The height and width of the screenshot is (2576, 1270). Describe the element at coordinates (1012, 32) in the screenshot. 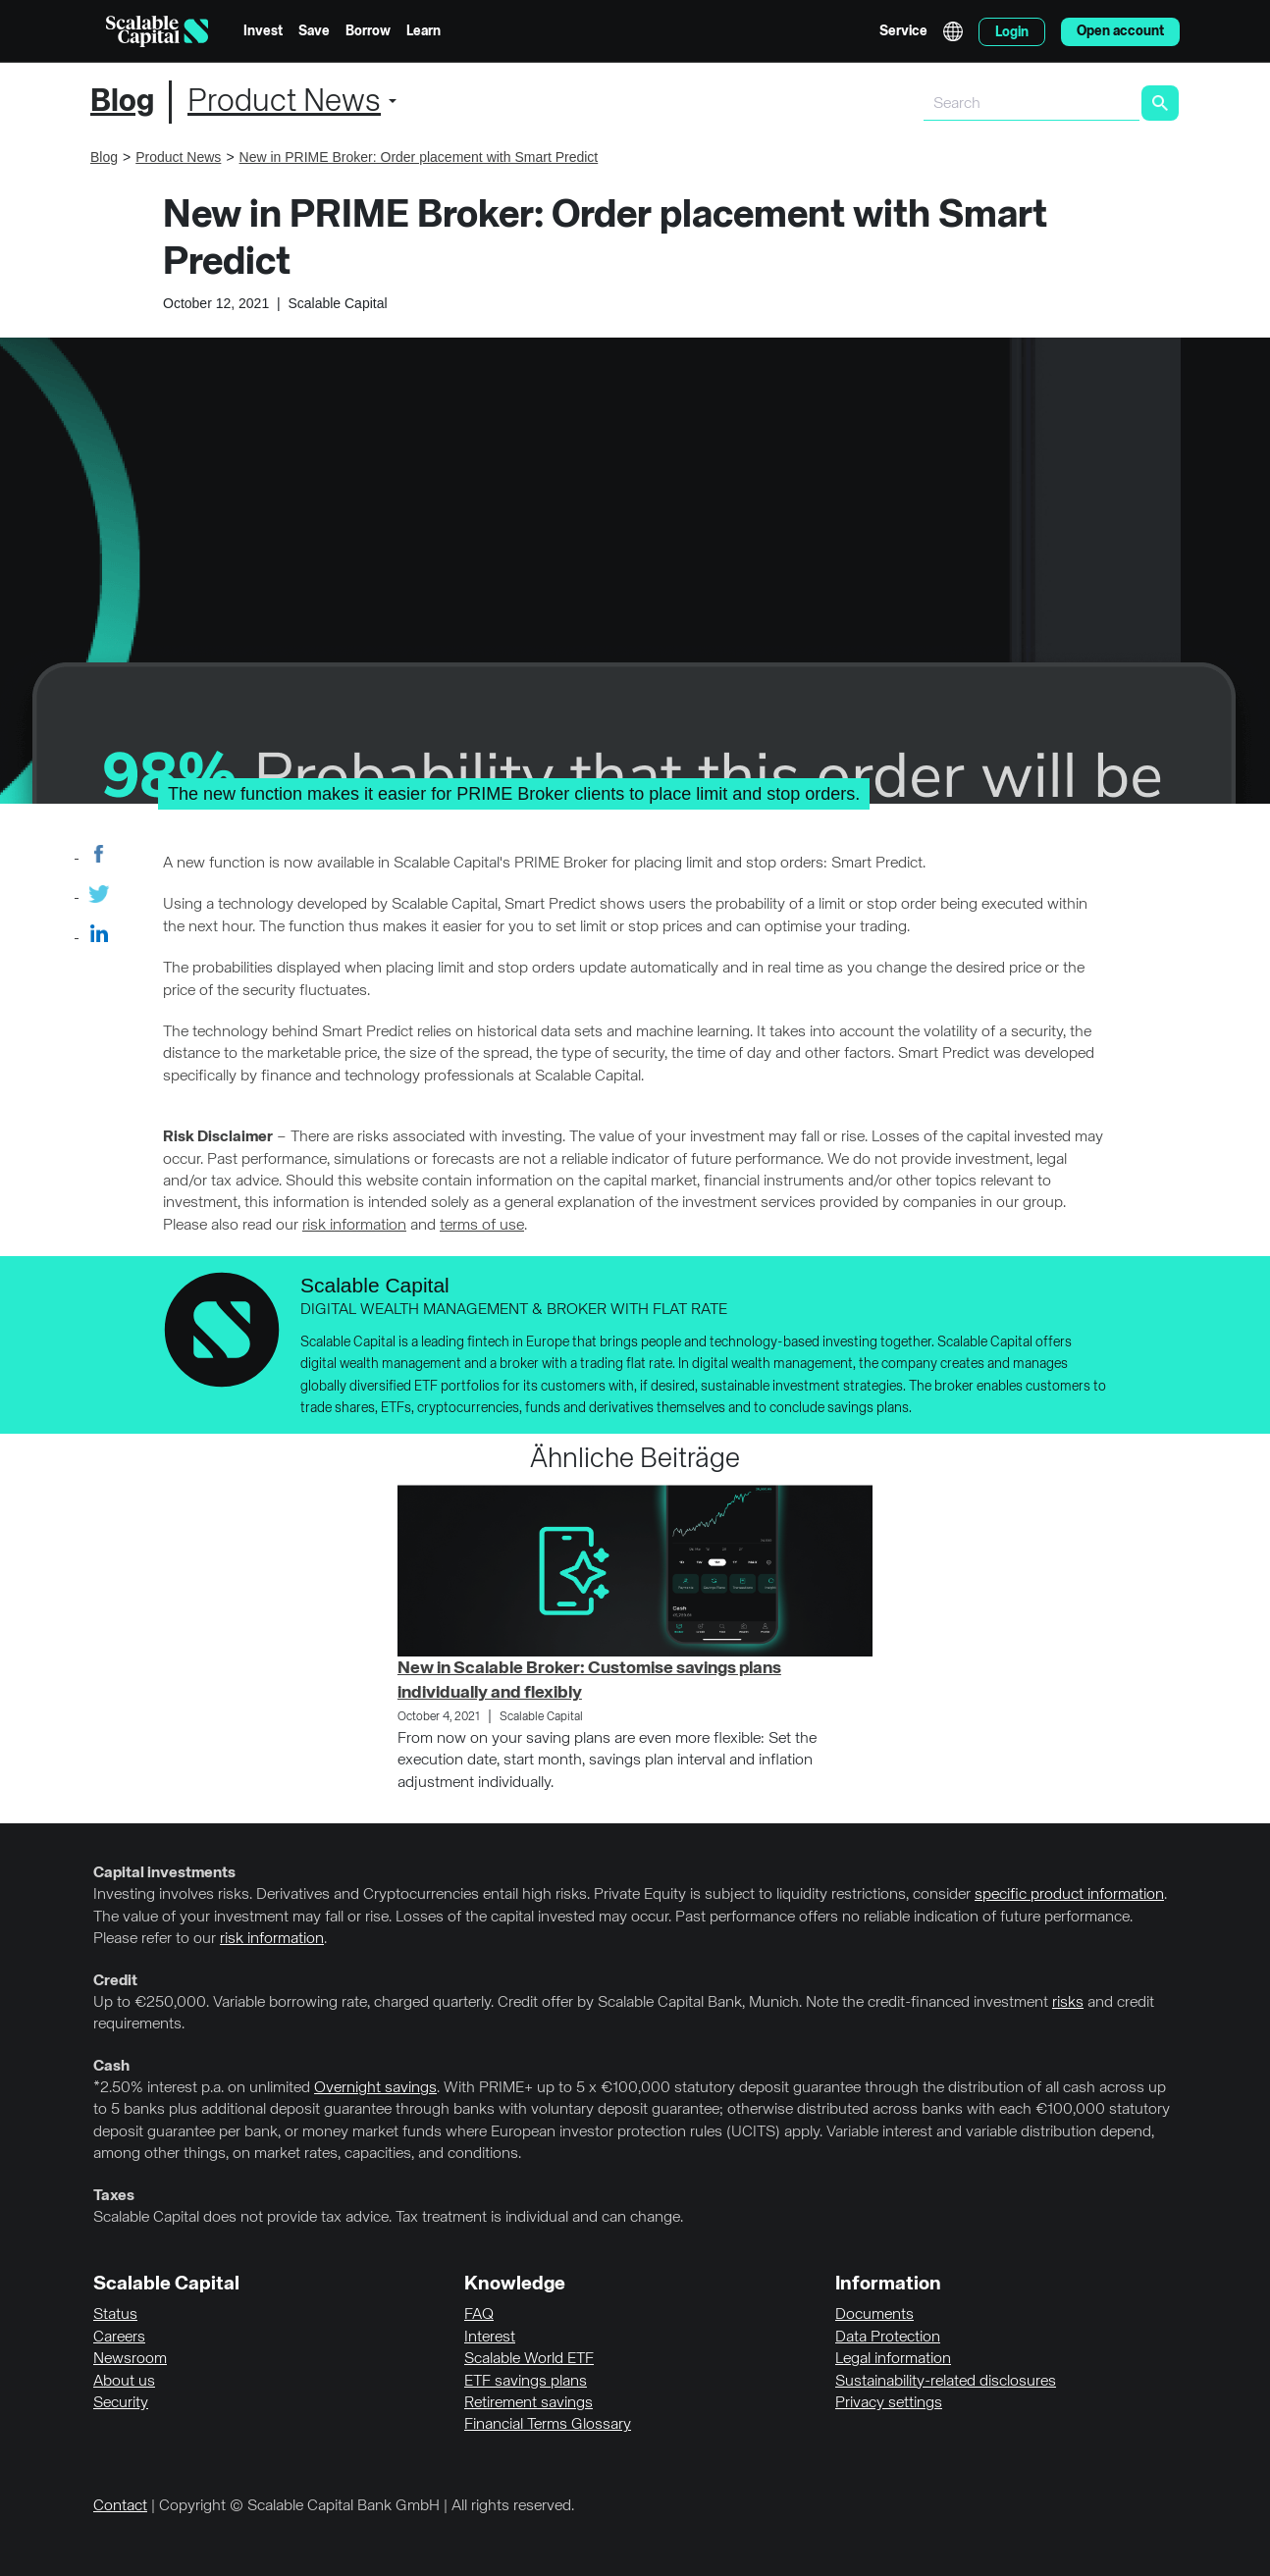

I see `Login [menuitem]` at that location.